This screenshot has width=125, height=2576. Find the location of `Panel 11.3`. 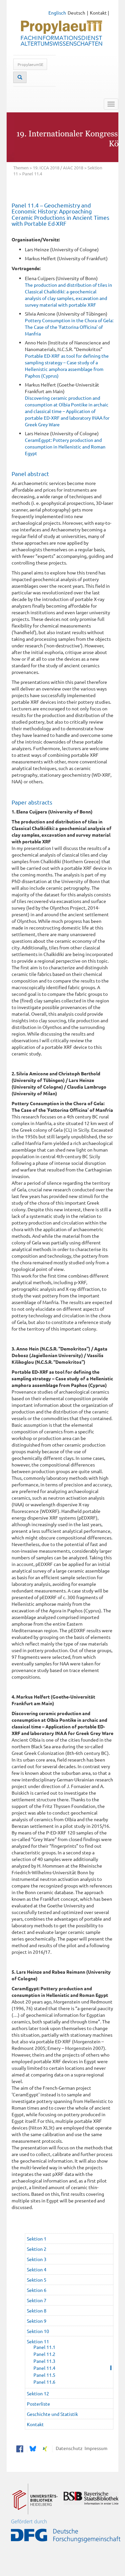

Panel 11.3 is located at coordinates (44, 2361).